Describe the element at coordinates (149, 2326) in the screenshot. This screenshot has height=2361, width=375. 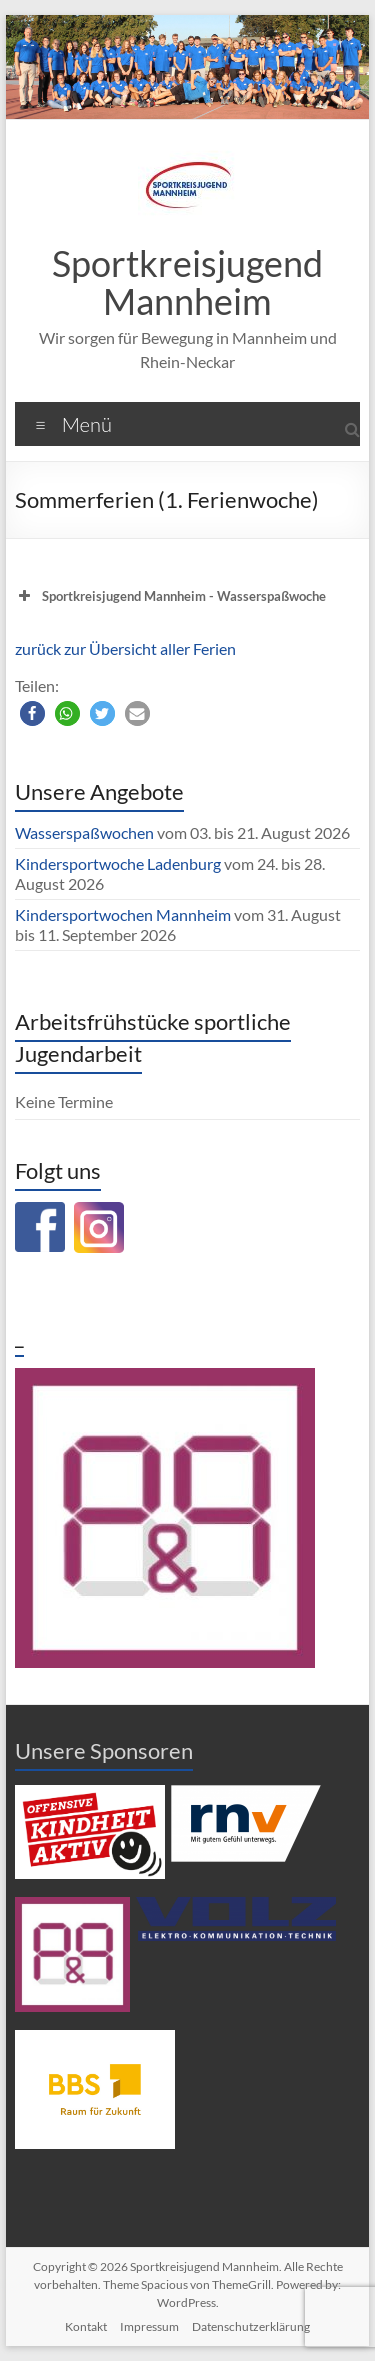
I see `Impressum` at that location.